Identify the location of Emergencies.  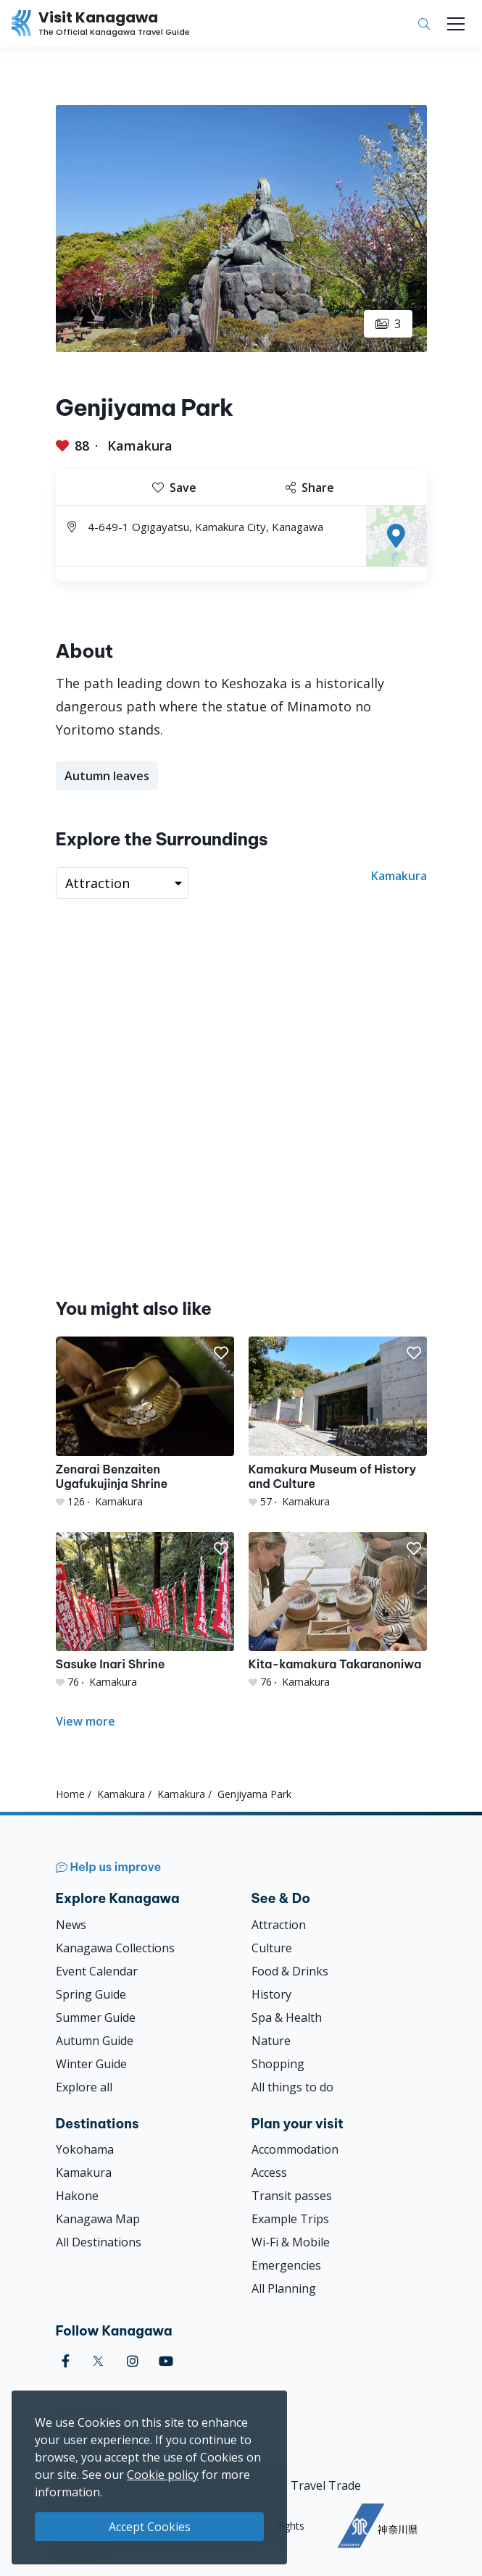
(286, 2265).